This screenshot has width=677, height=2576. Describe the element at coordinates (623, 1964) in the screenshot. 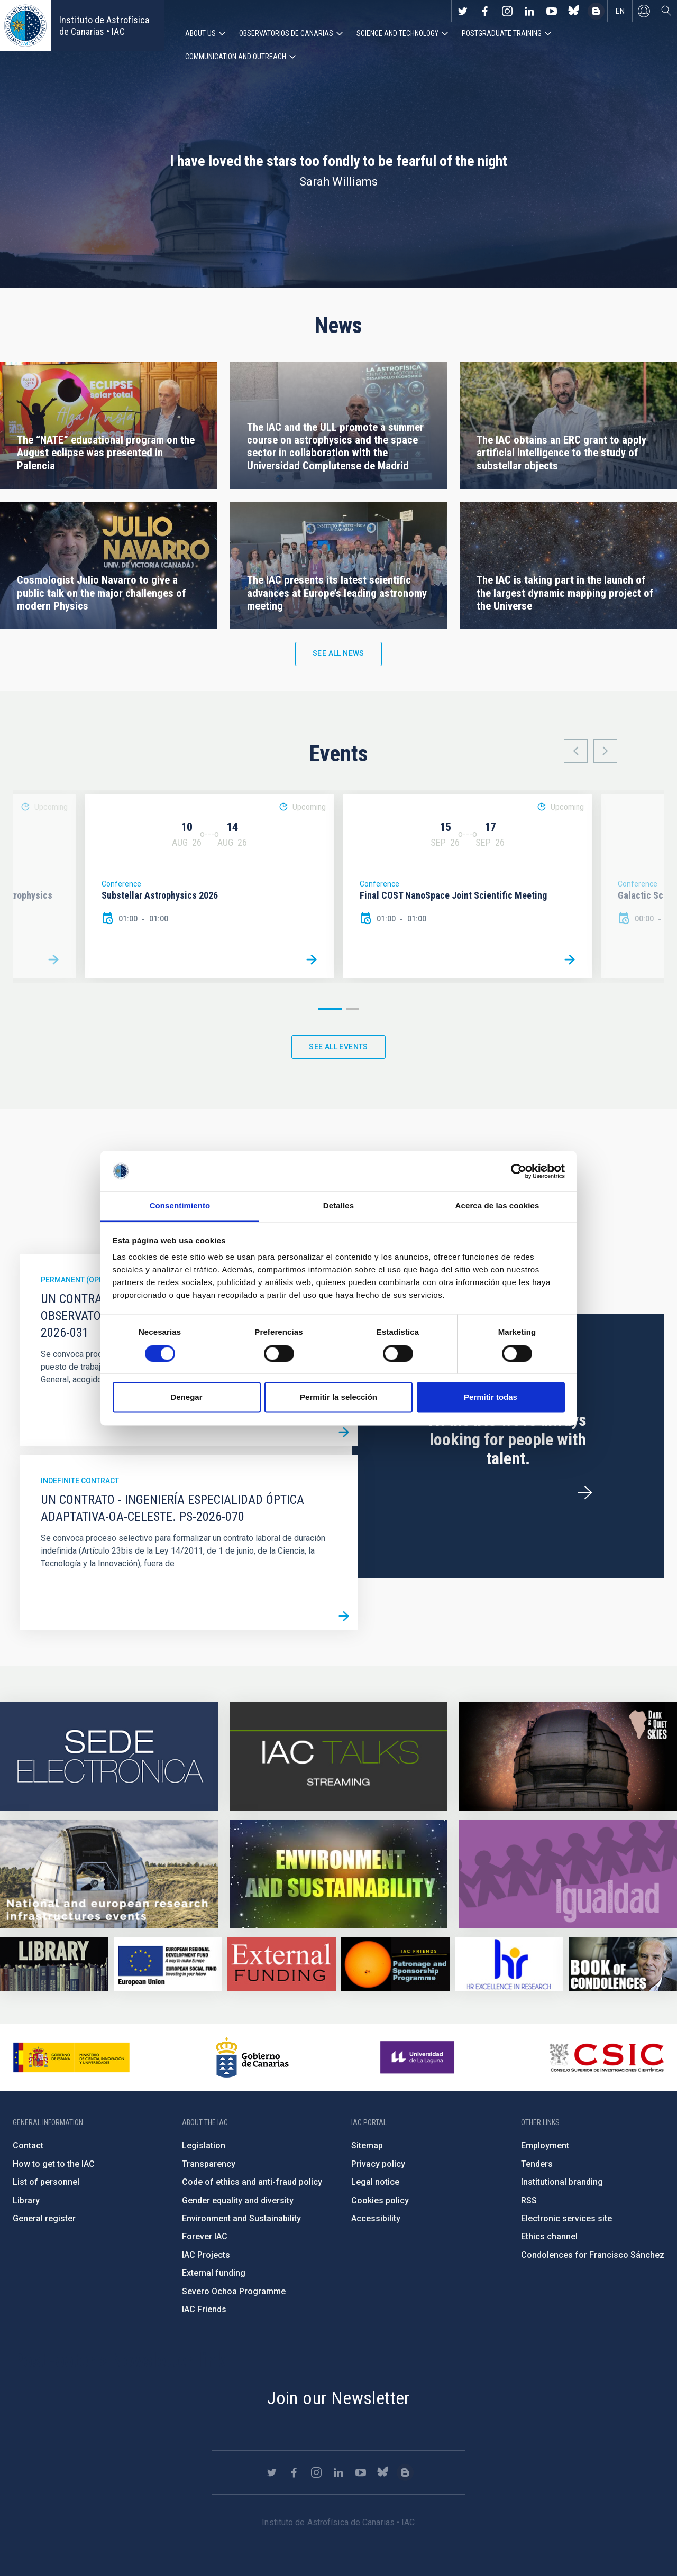

I see `https://www.iac.es/en/comment/book-condolences-memorian-iac-founding-director-p…` at that location.